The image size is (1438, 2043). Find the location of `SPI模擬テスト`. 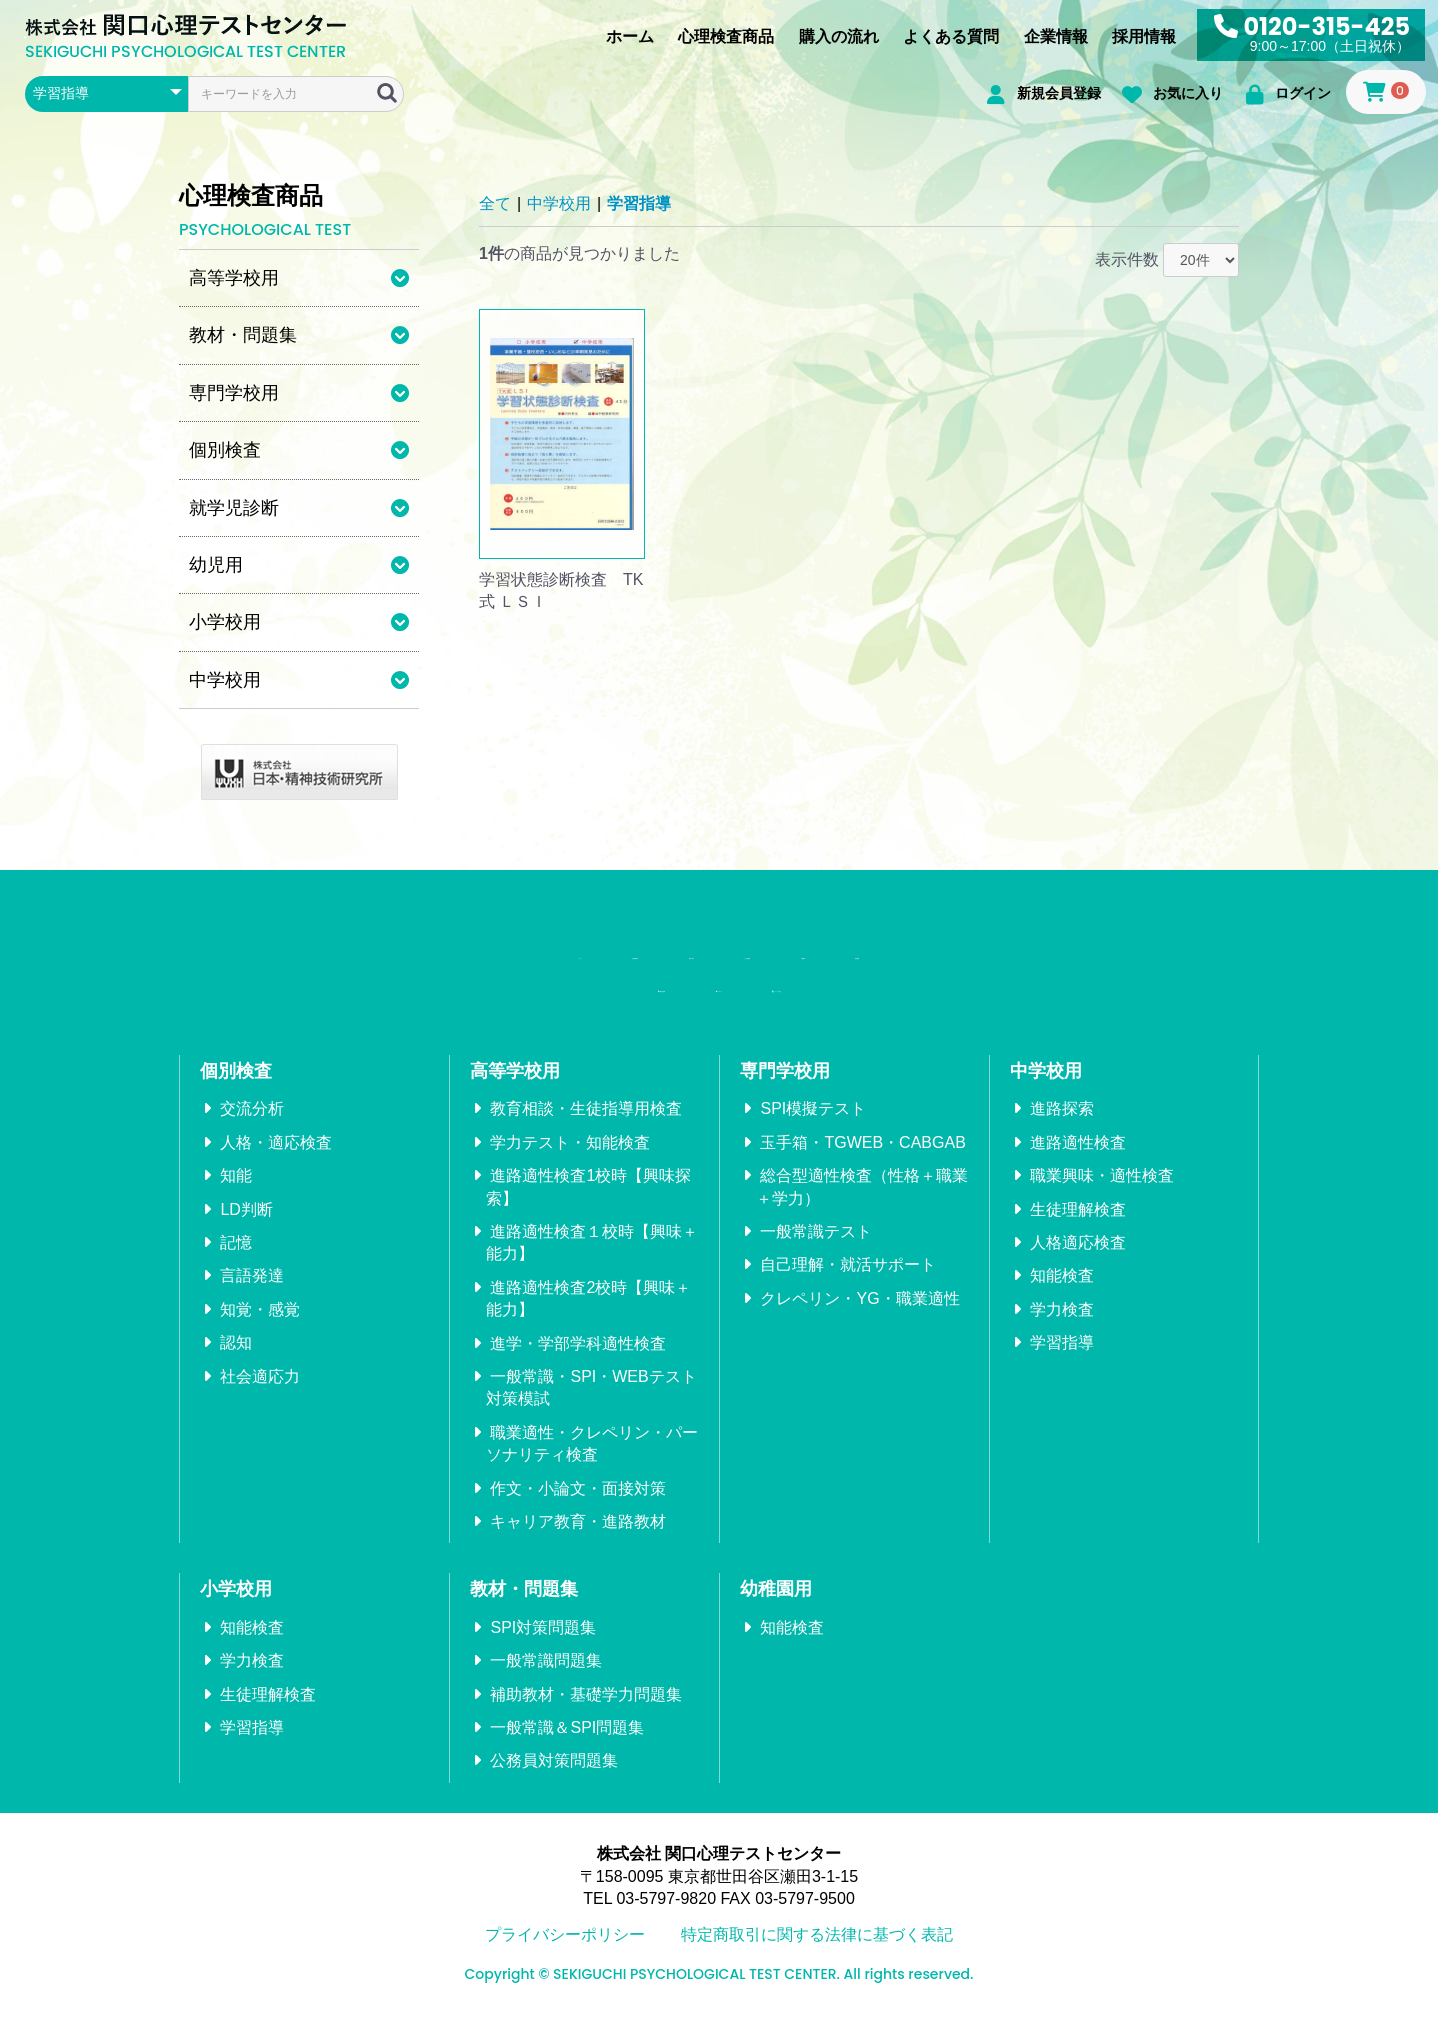

SPI模擬テスト is located at coordinates (813, 1132).